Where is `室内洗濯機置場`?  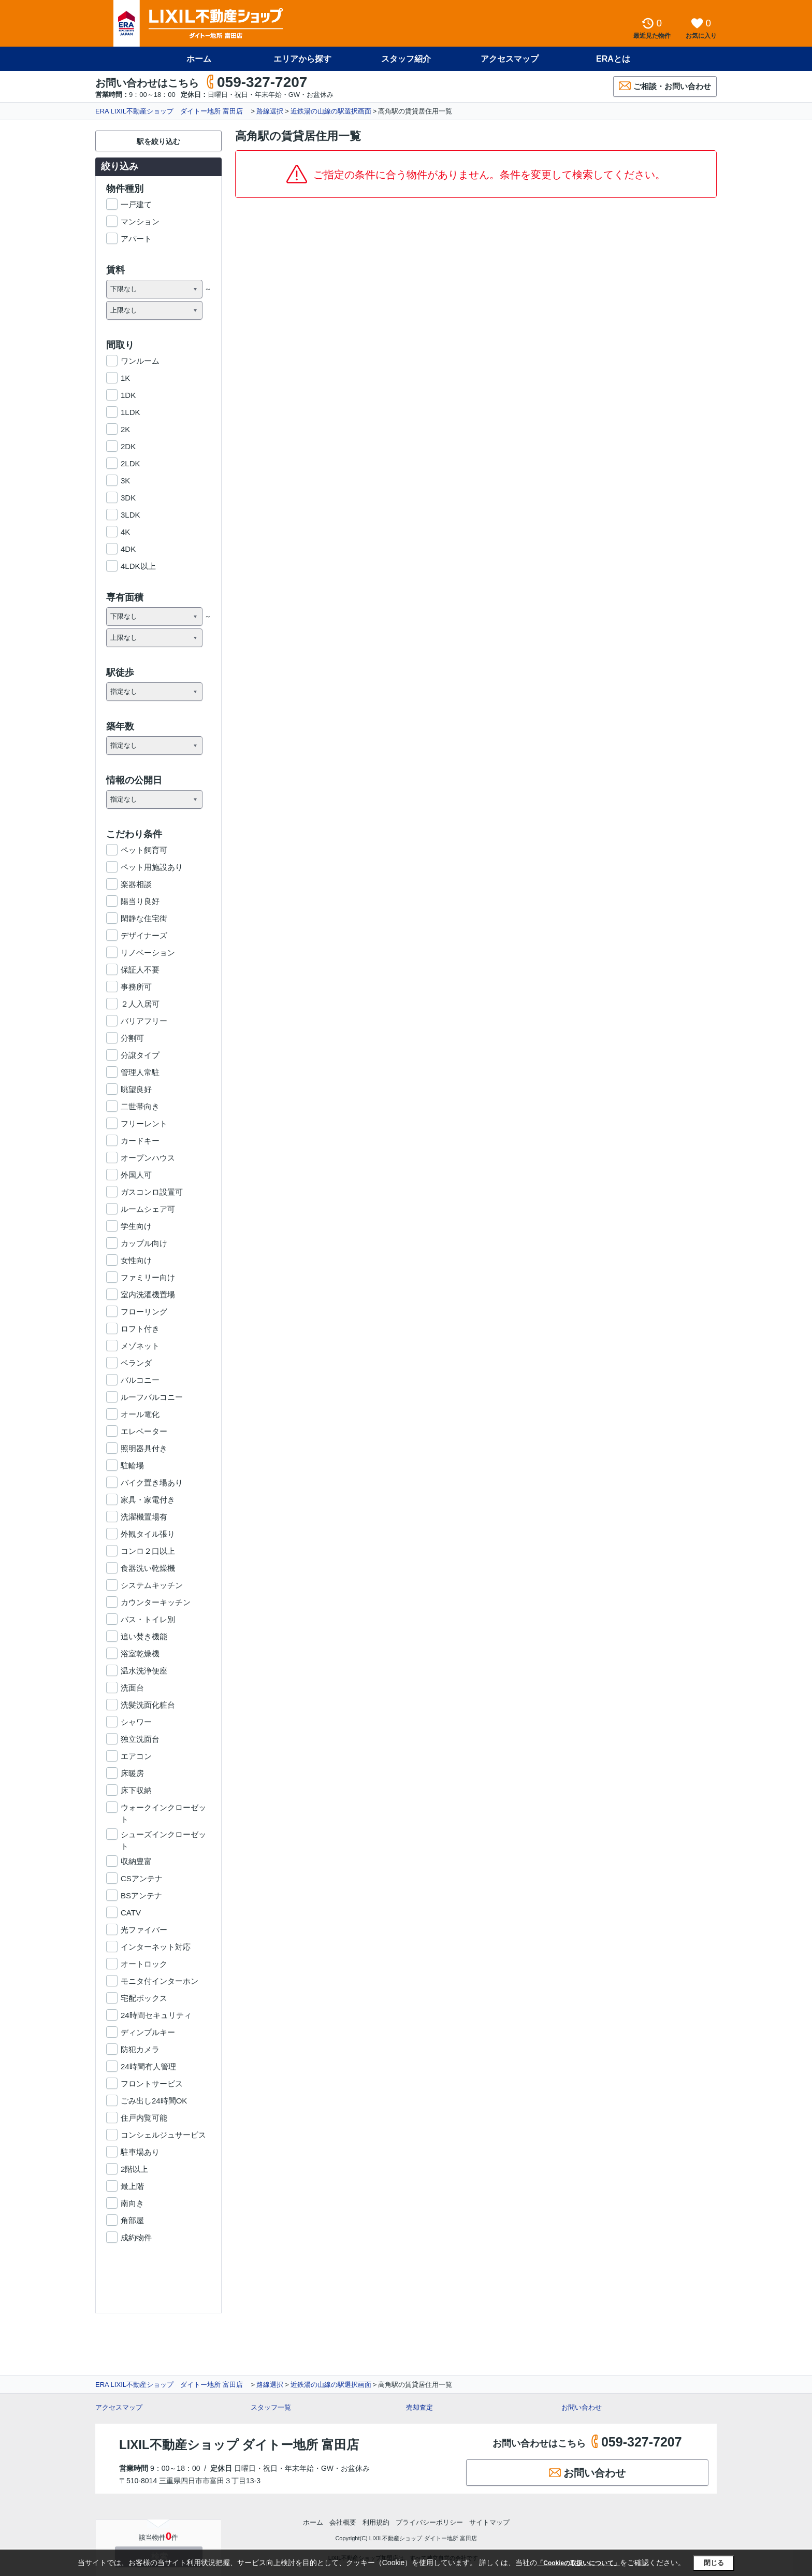 室内洗濯機置場 is located at coordinates (148, 1294).